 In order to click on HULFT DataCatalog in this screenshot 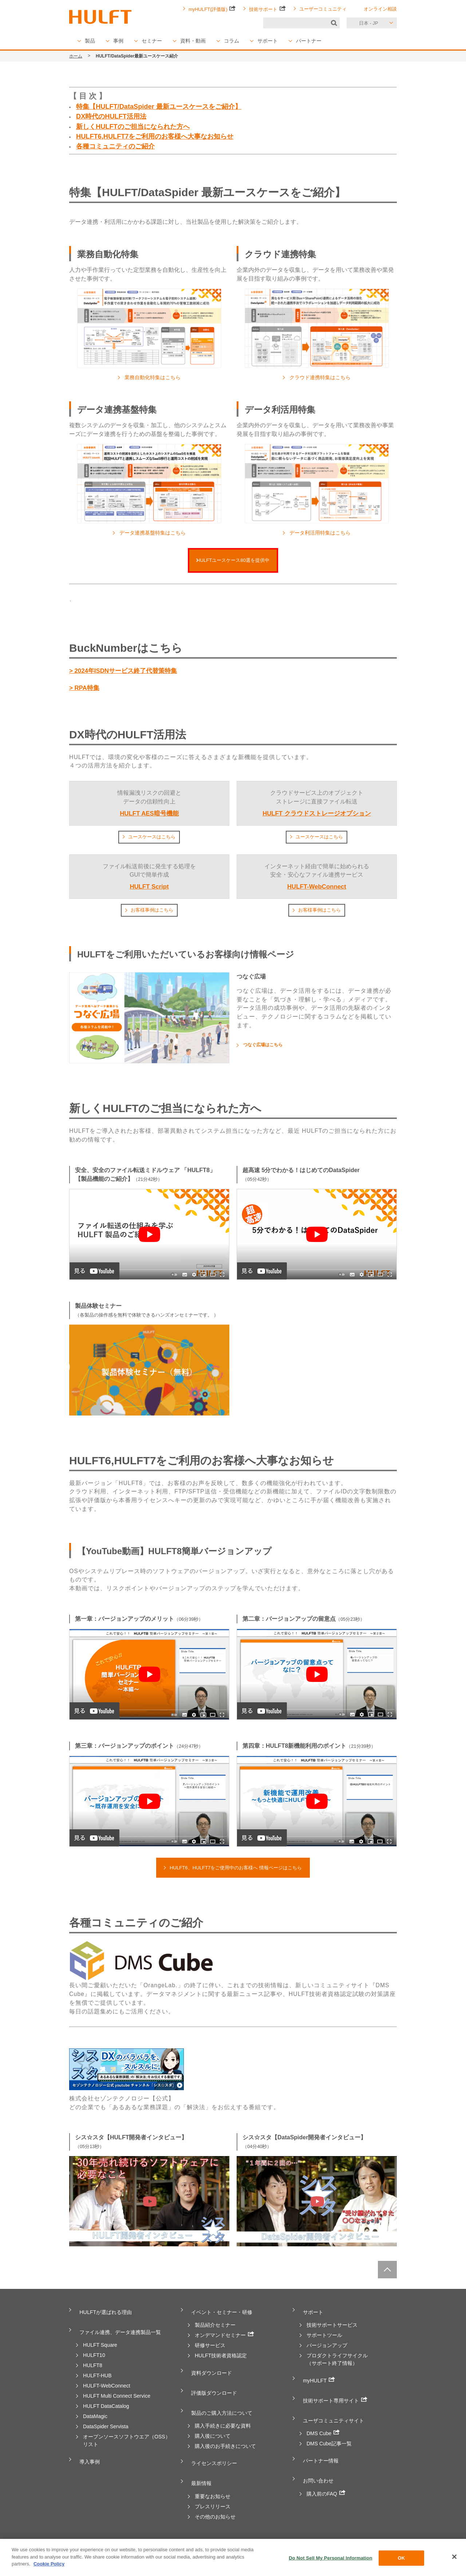, I will do `click(106, 2403)`.